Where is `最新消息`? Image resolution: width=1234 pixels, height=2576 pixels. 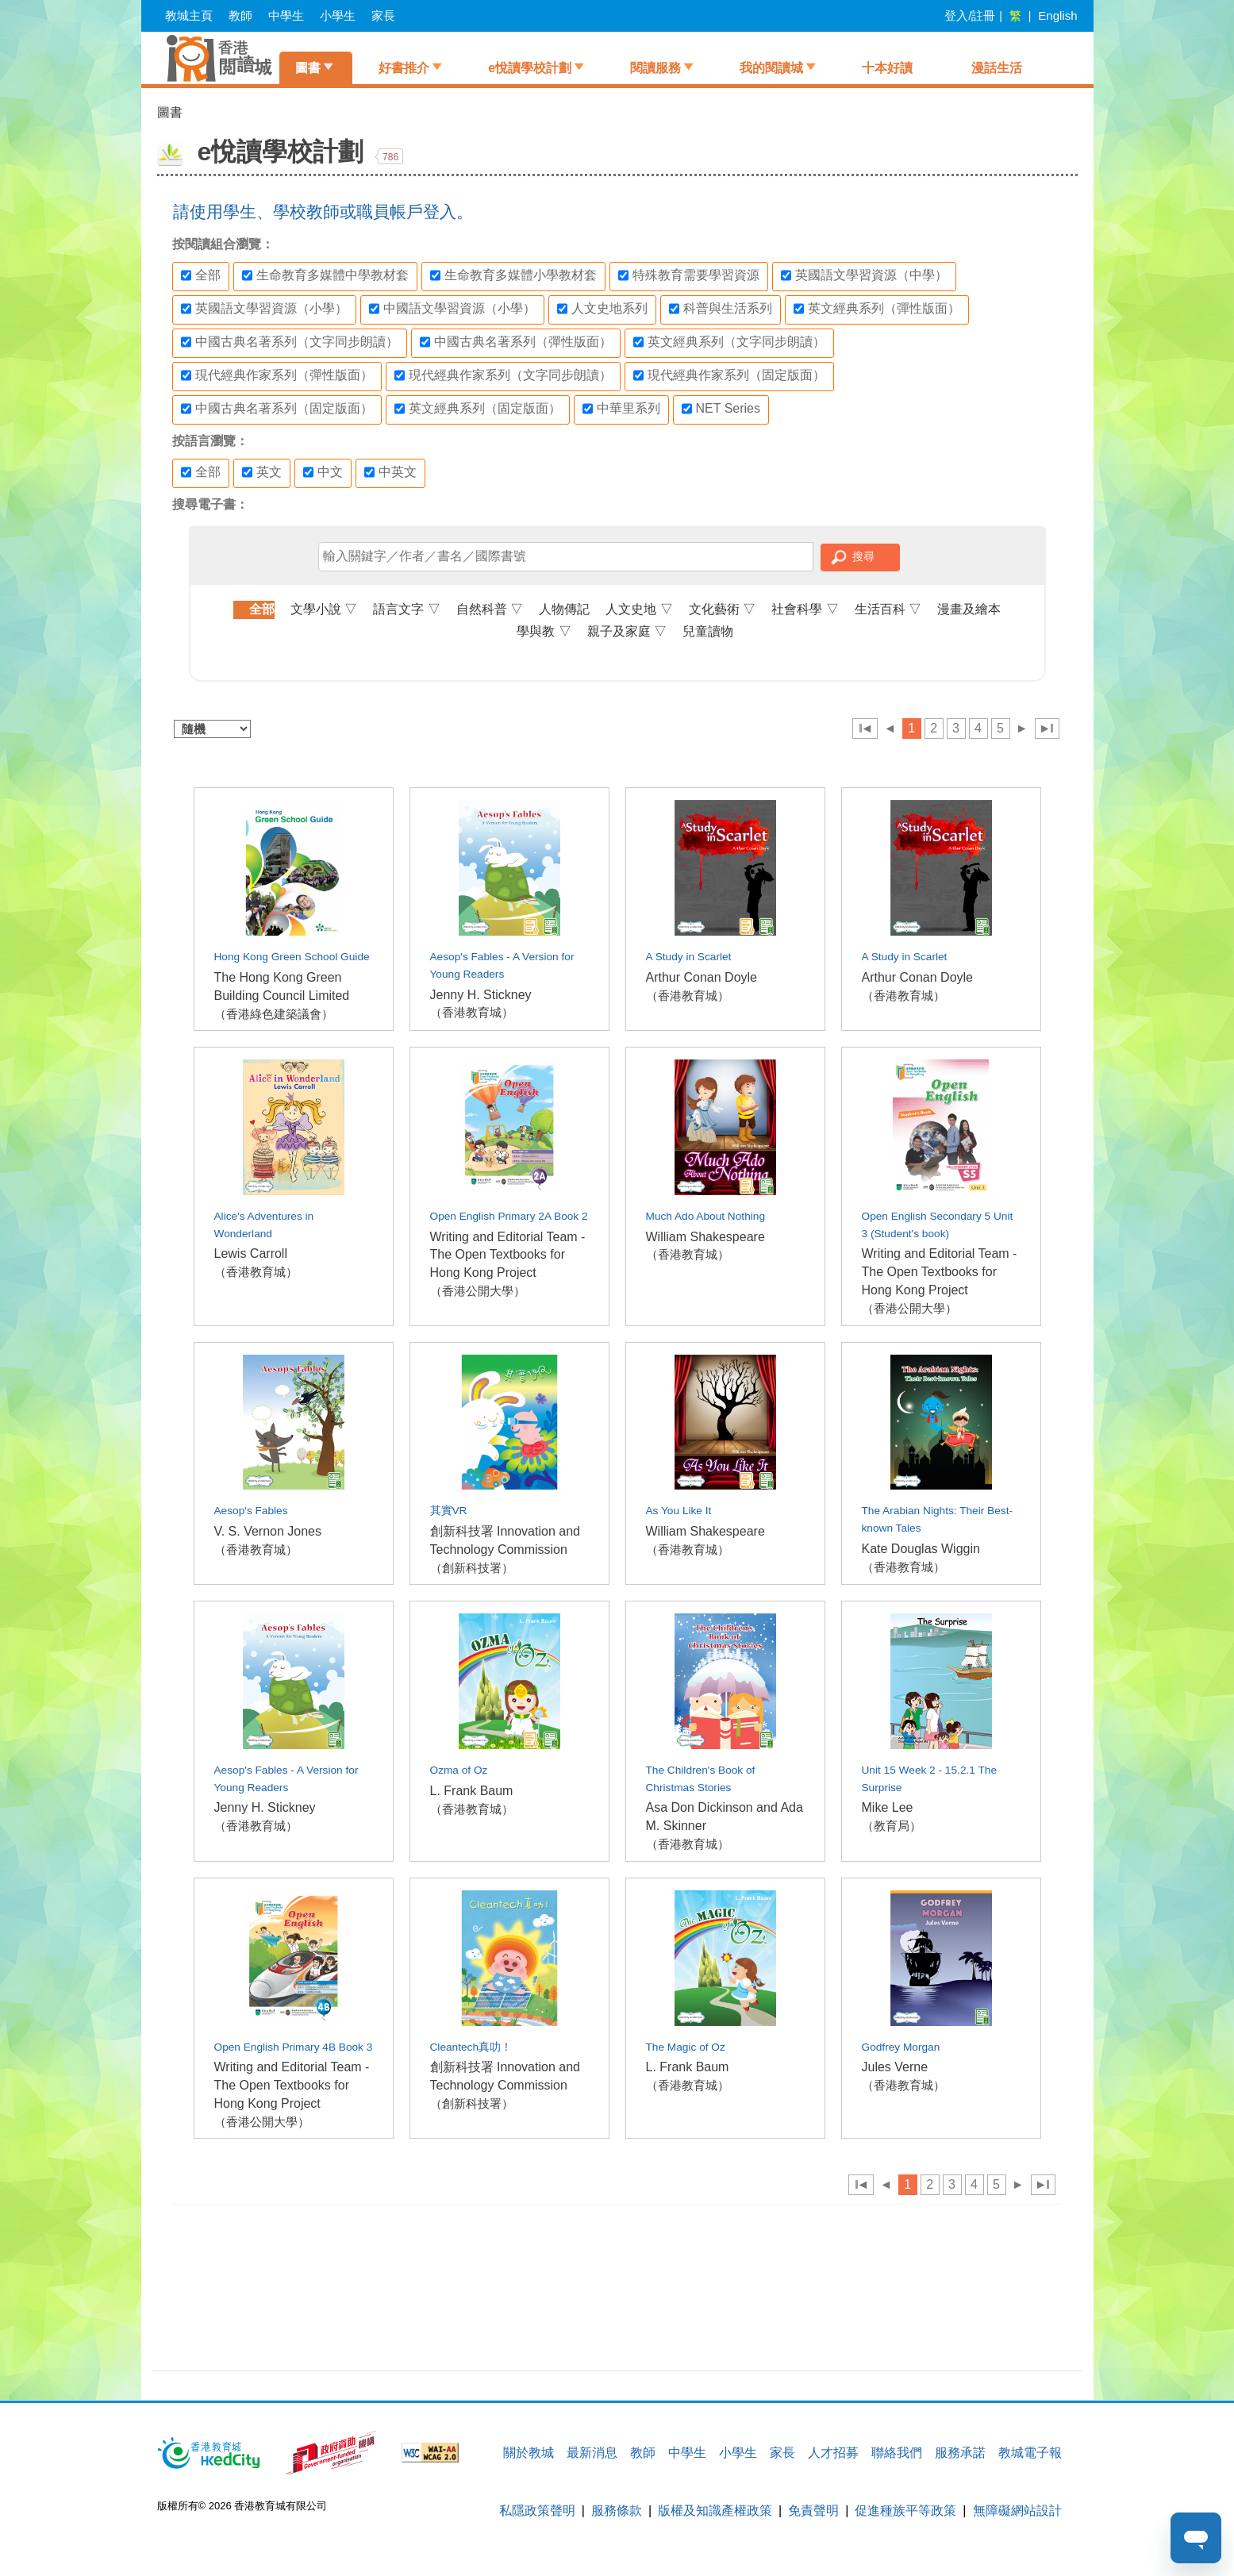 最新消息 is located at coordinates (592, 2452).